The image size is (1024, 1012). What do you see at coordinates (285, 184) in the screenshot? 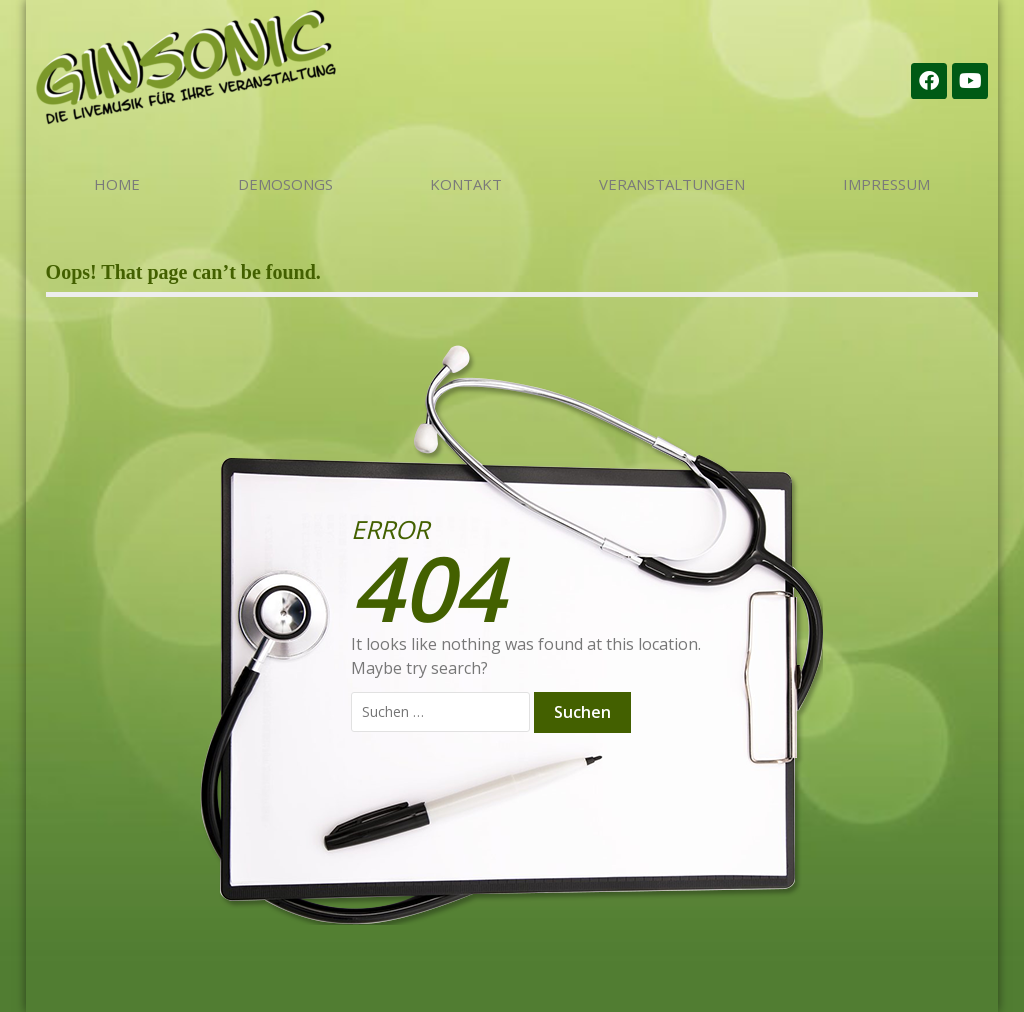
I see `Demosongs` at bounding box center [285, 184].